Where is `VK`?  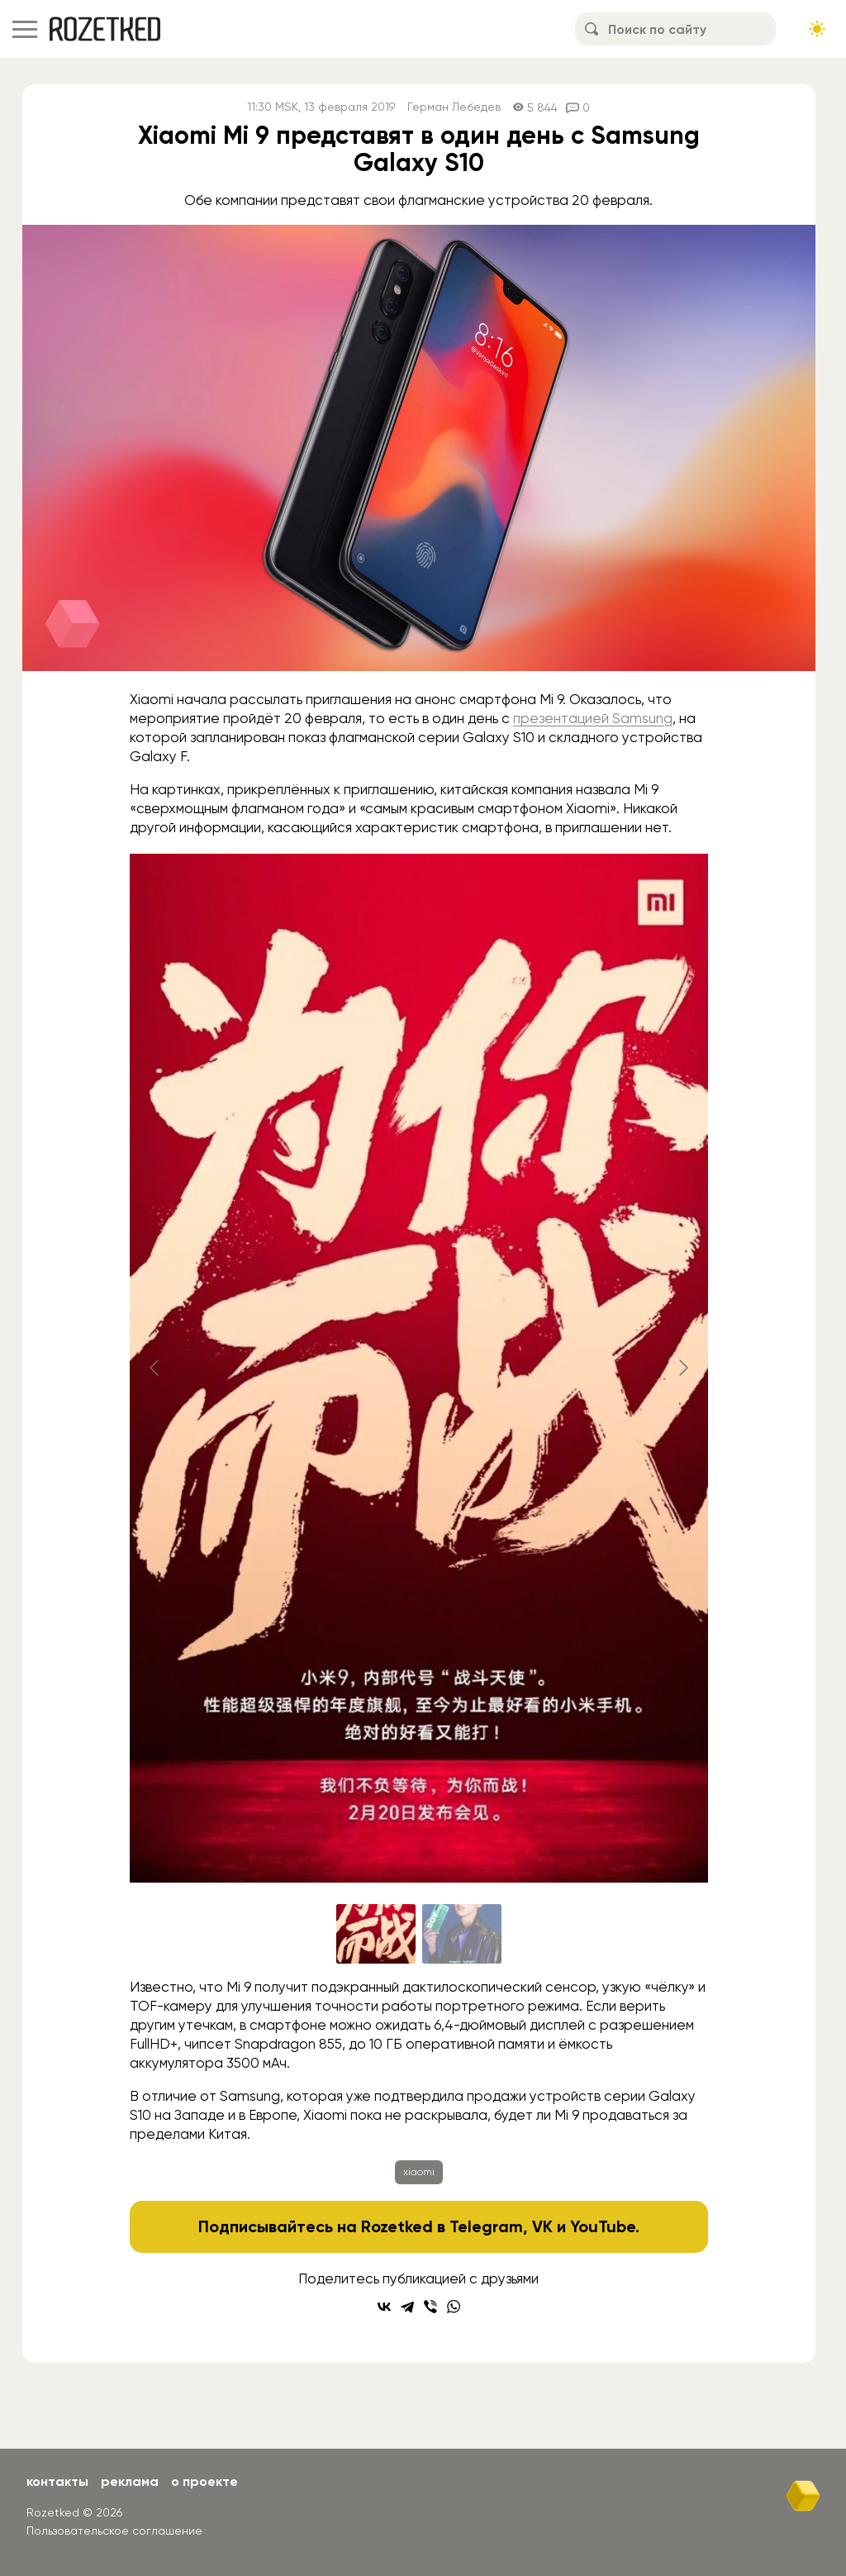 VK is located at coordinates (542, 2226).